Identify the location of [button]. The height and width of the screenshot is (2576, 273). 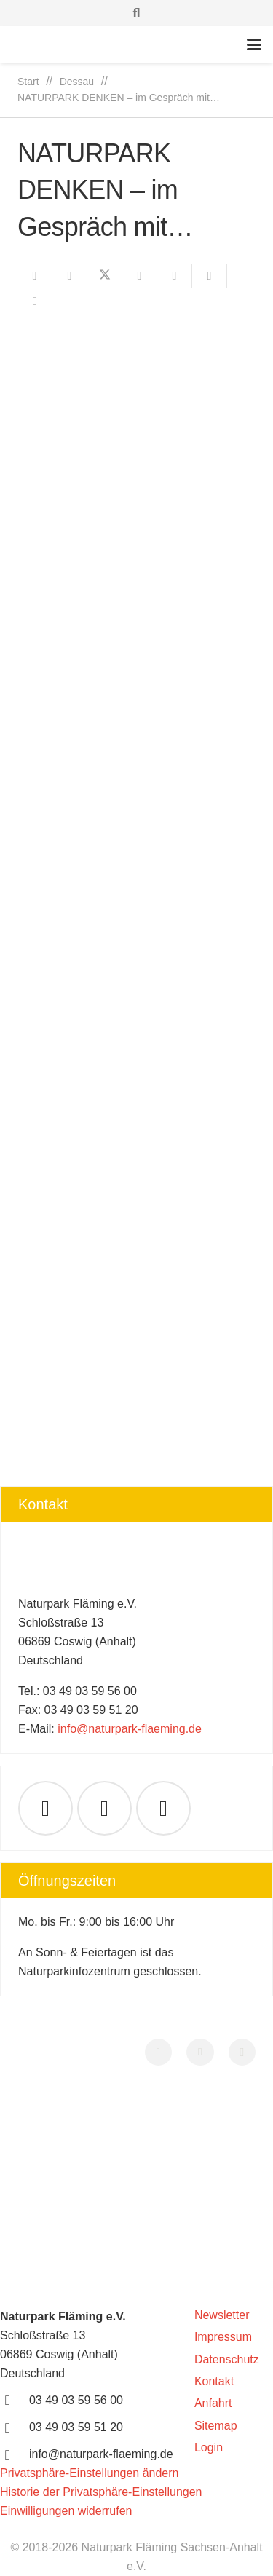
(136, 13).